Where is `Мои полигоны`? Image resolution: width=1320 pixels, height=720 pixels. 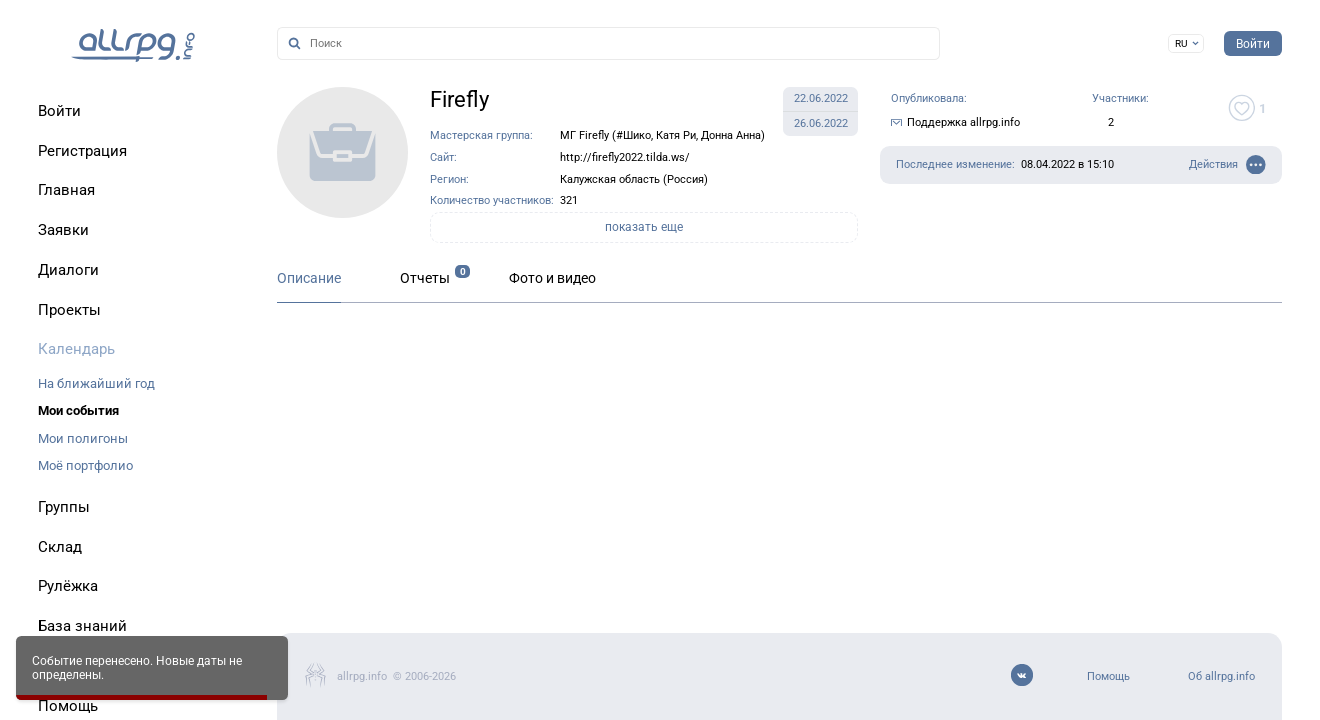 Мои полигоны is located at coordinates (83, 438).